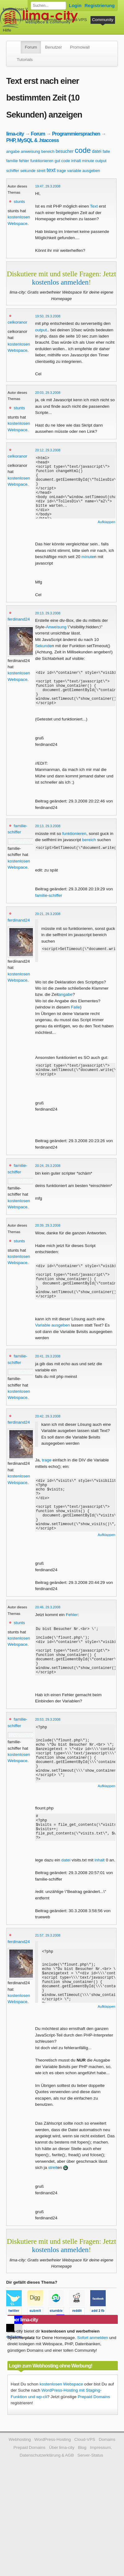  Describe the element at coordinates (94, 206) in the screenshot. I see `Text` at that location.